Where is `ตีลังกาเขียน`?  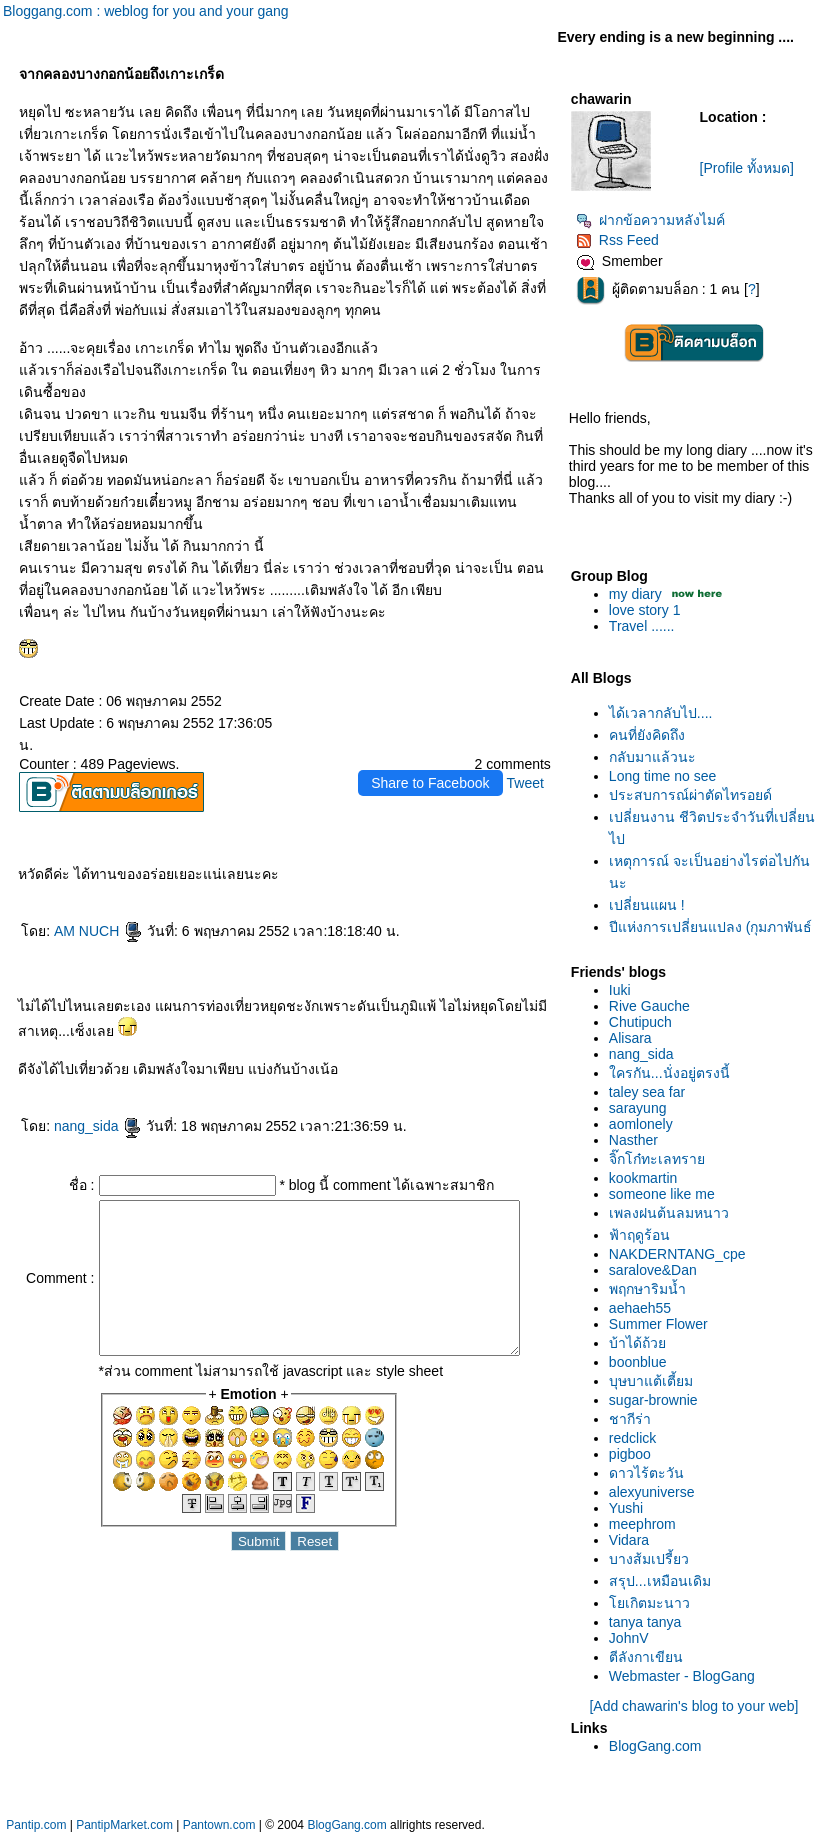 ตีลังกาเขียน is located at coordinates (650, 1657).